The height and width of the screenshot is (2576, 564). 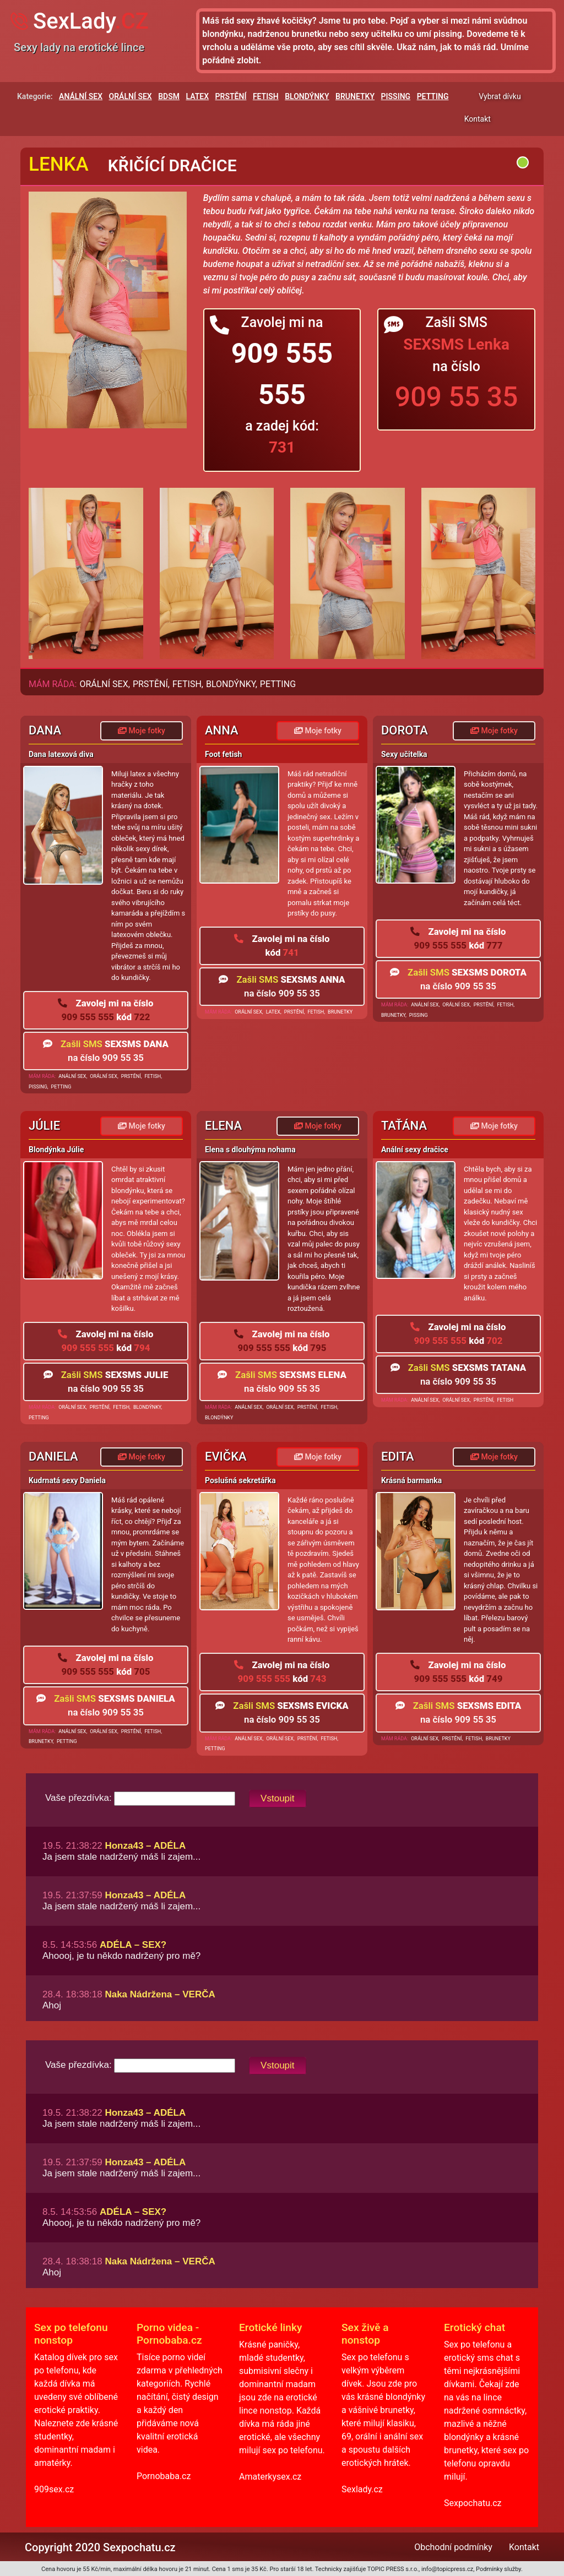 I want to click on 909 555 555 795, so click(x=281, y=1340).